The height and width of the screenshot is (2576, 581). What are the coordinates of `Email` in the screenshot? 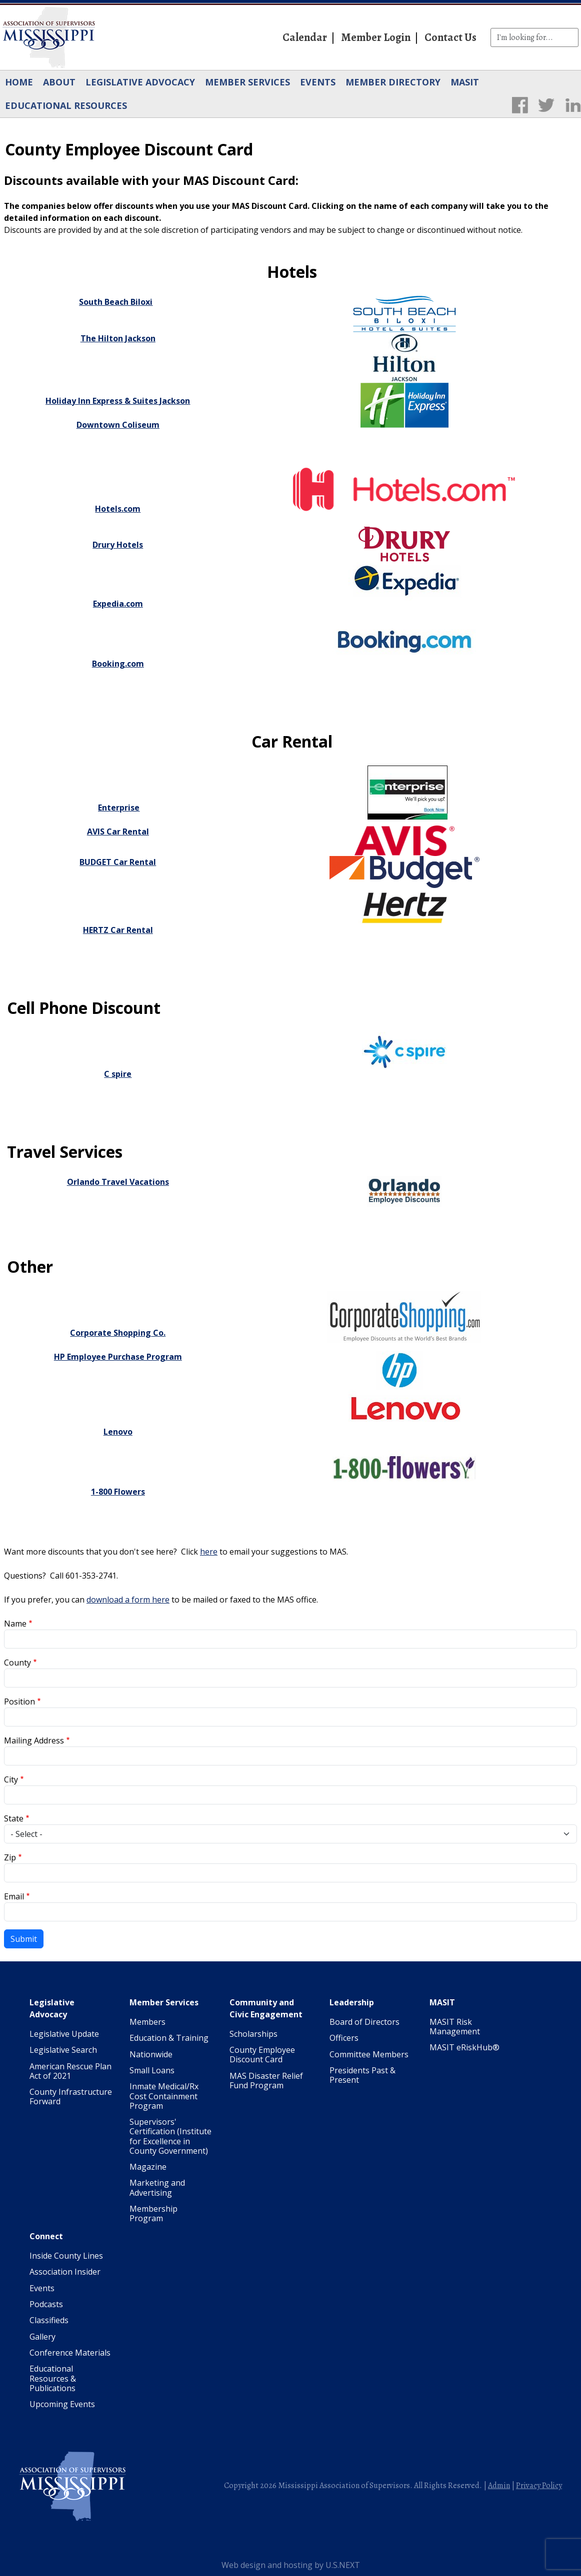 It's located at (14, 1896).